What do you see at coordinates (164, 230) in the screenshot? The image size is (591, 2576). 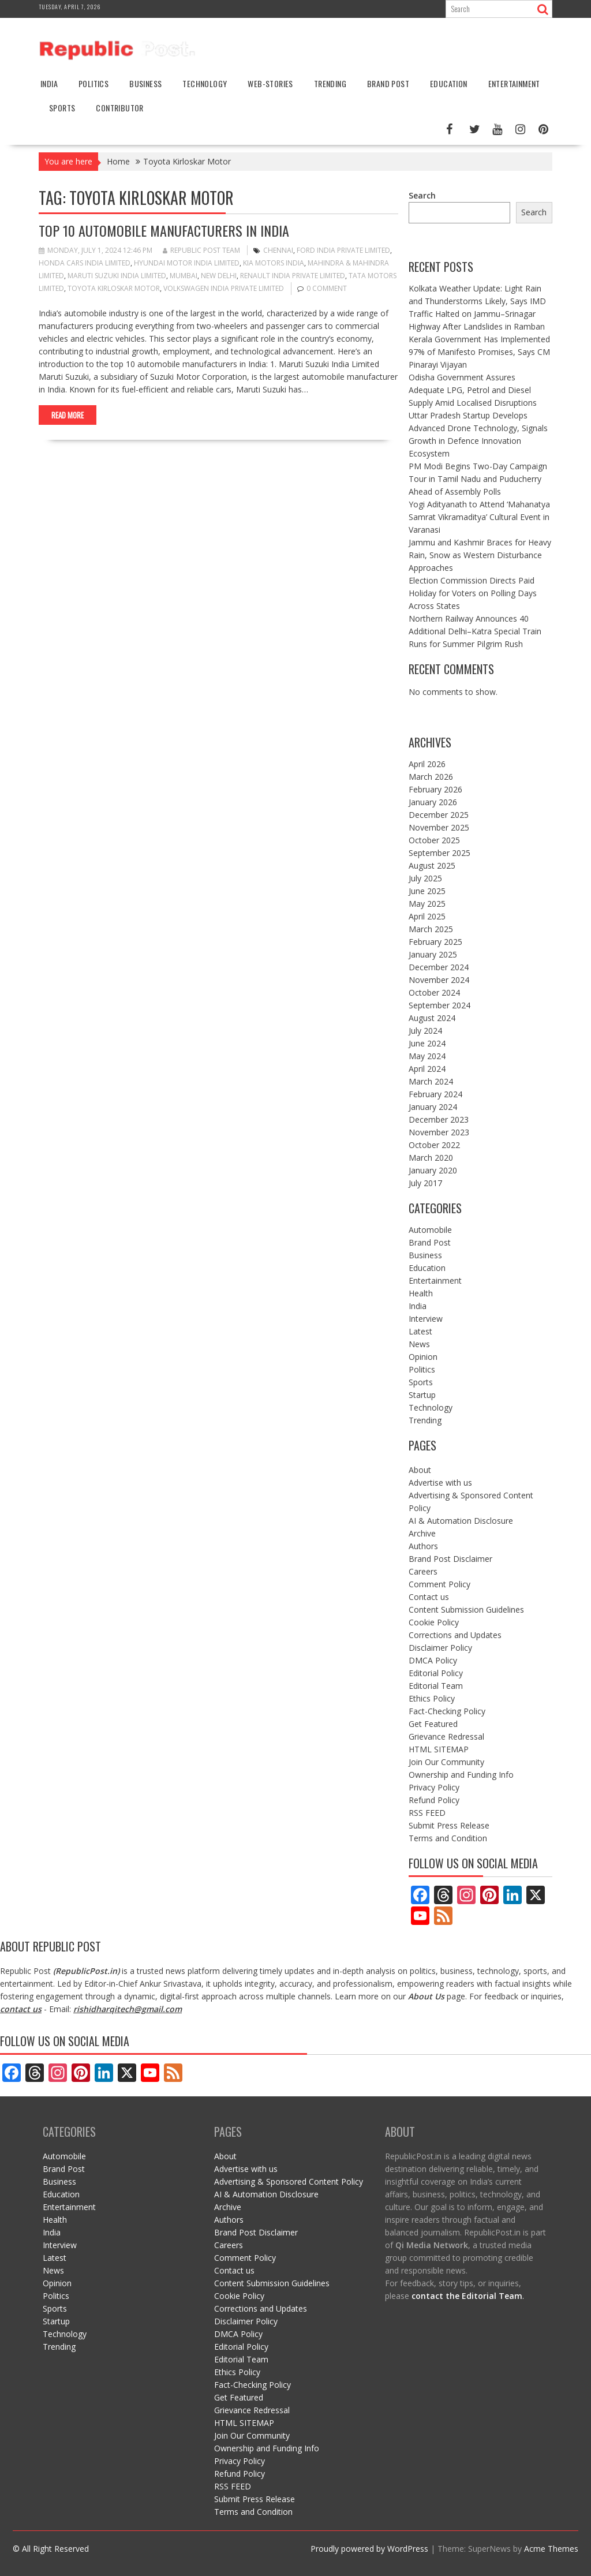 I see `Top 10 Automobile Manufacturers in India` at bounding box center [164, 230].